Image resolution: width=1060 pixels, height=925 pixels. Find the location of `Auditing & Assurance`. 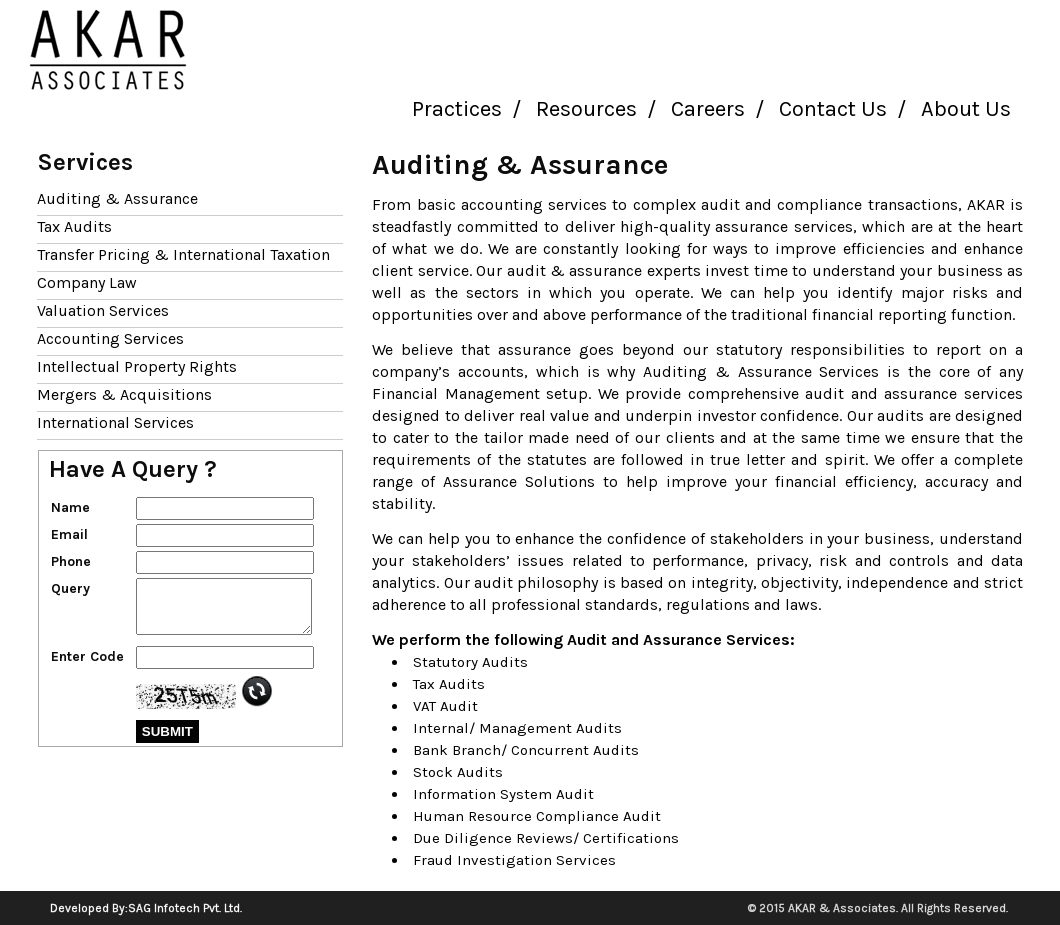

Auditing & Assurance is located at coordinates (117, 198).